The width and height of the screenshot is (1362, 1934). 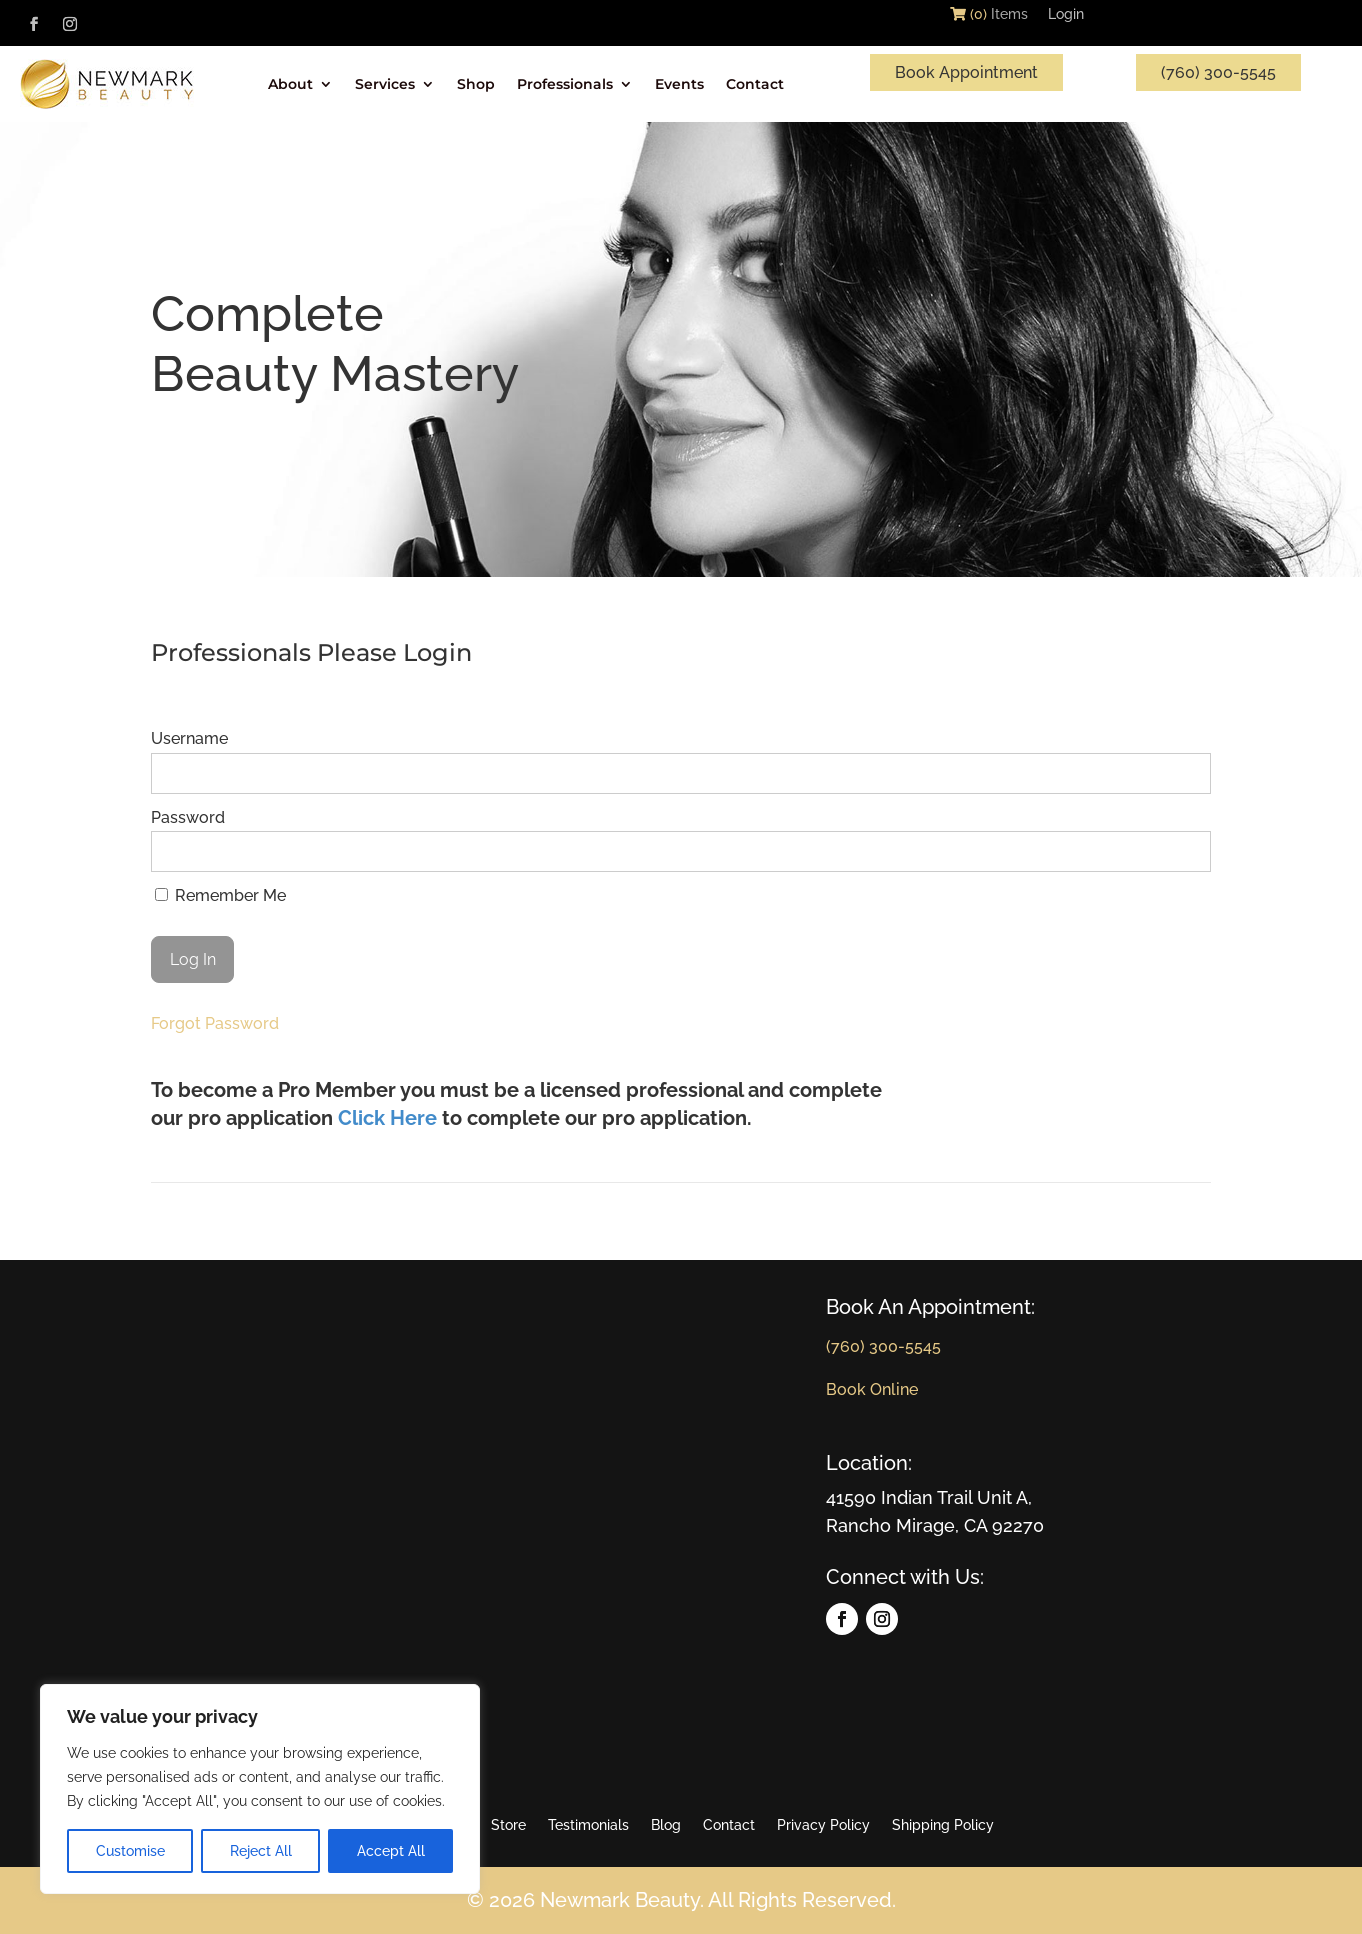 I want to click on Testimonials, so click(x=588, y=1825).